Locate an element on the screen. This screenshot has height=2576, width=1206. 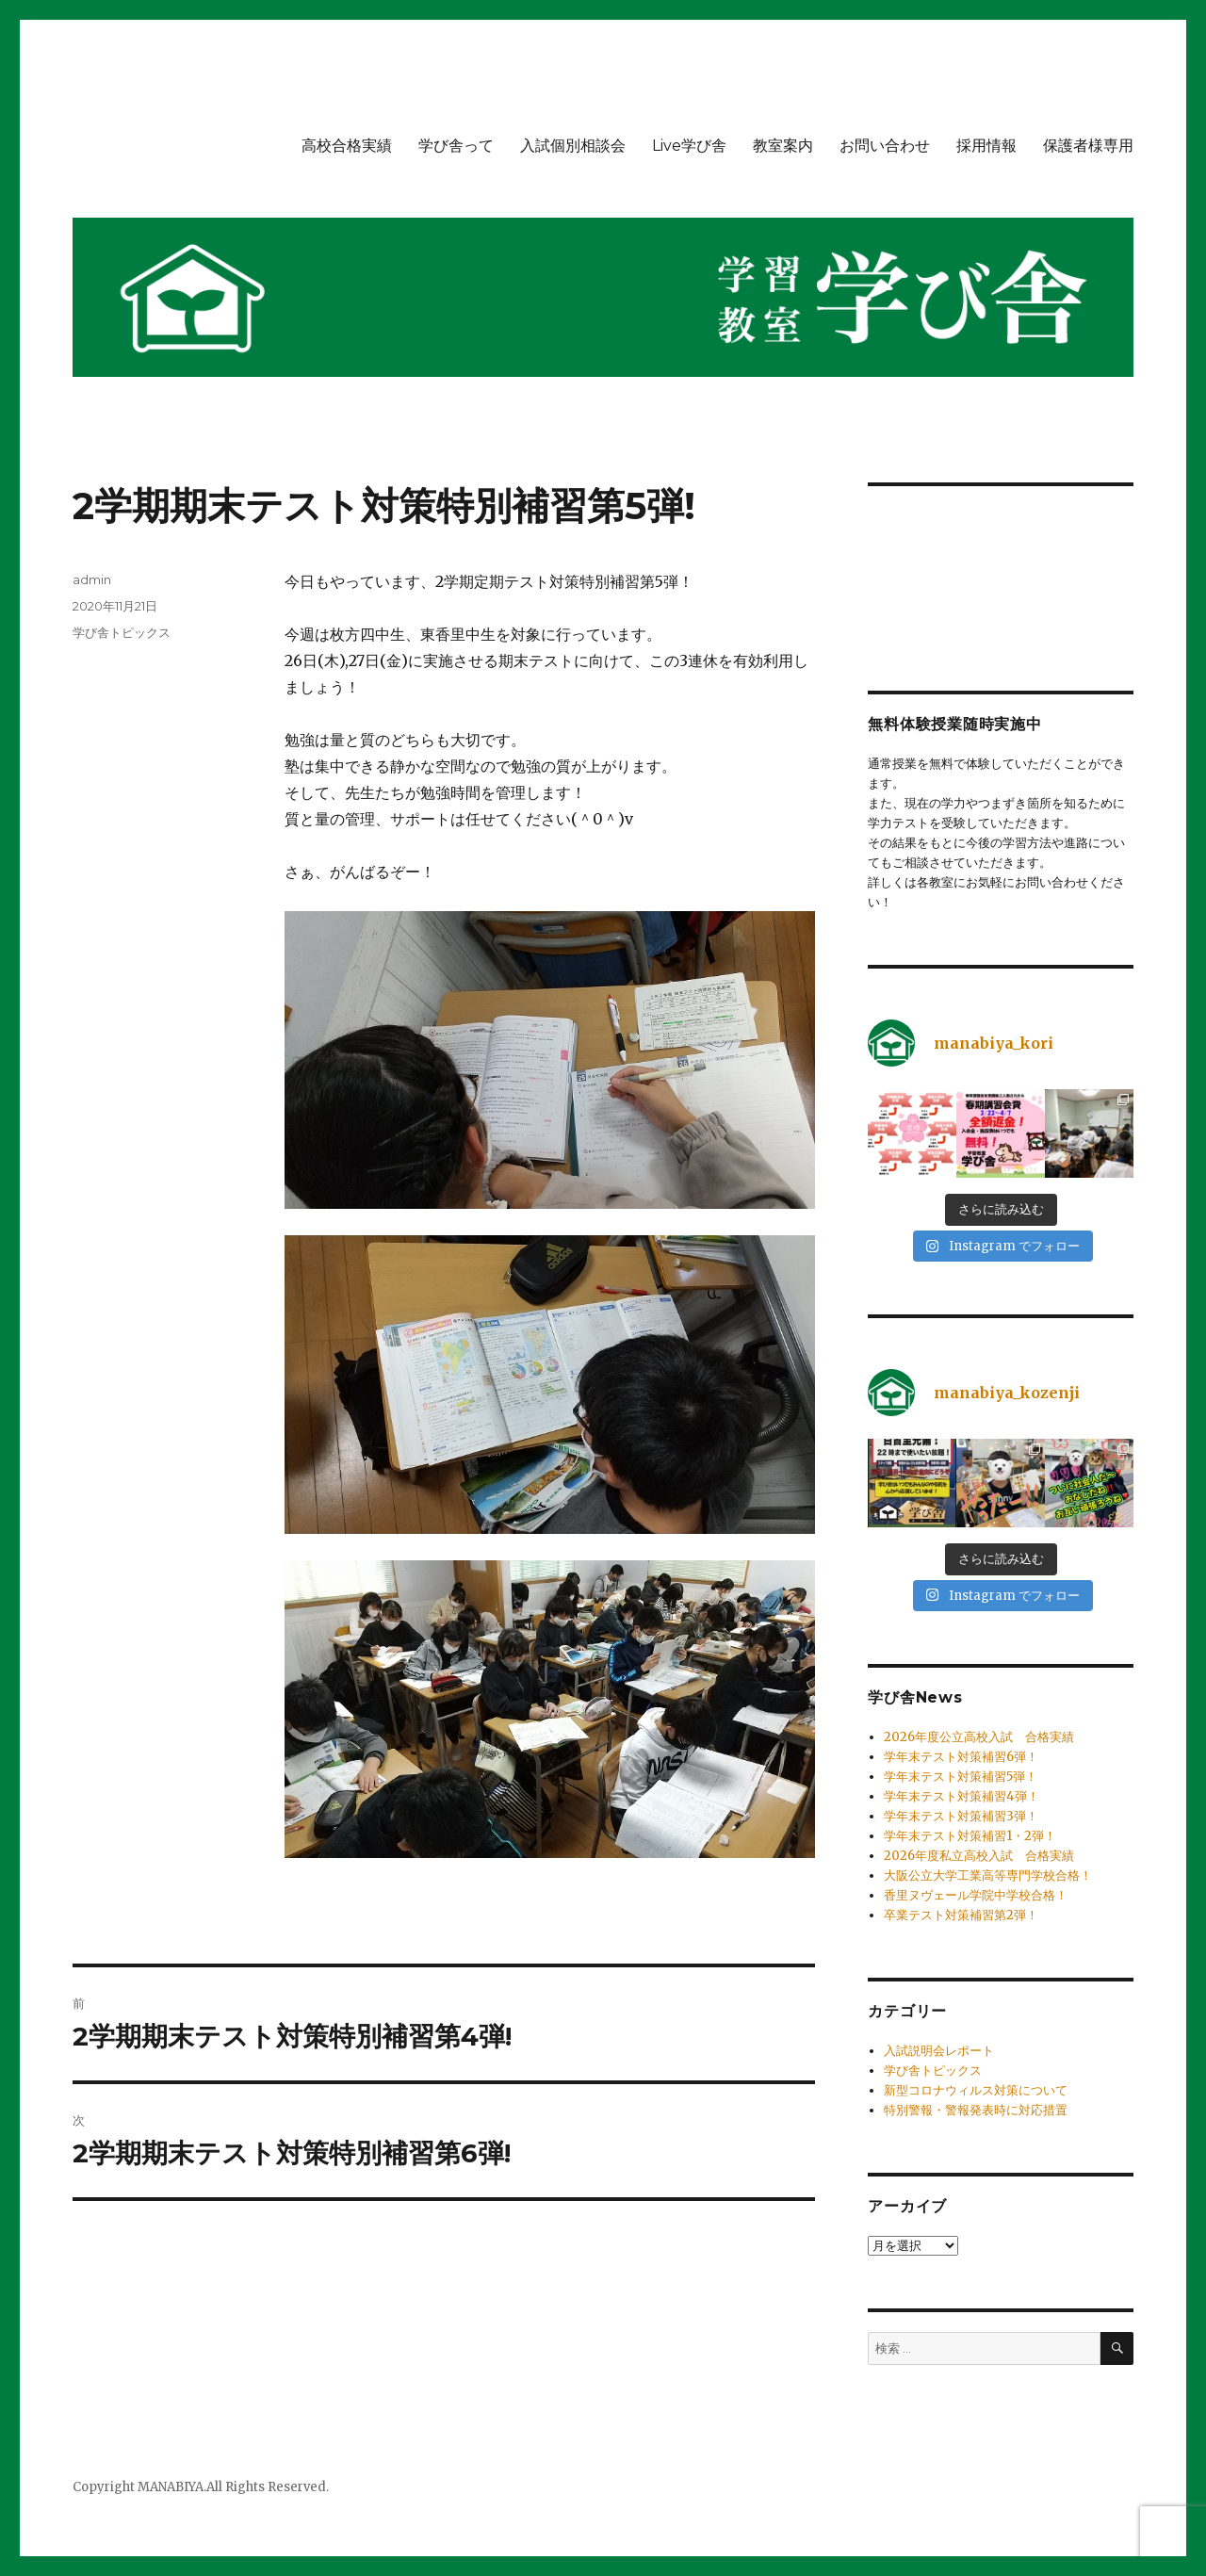
卒業テスト対策補習第2弾！ is located at coordinates (961, 1915).